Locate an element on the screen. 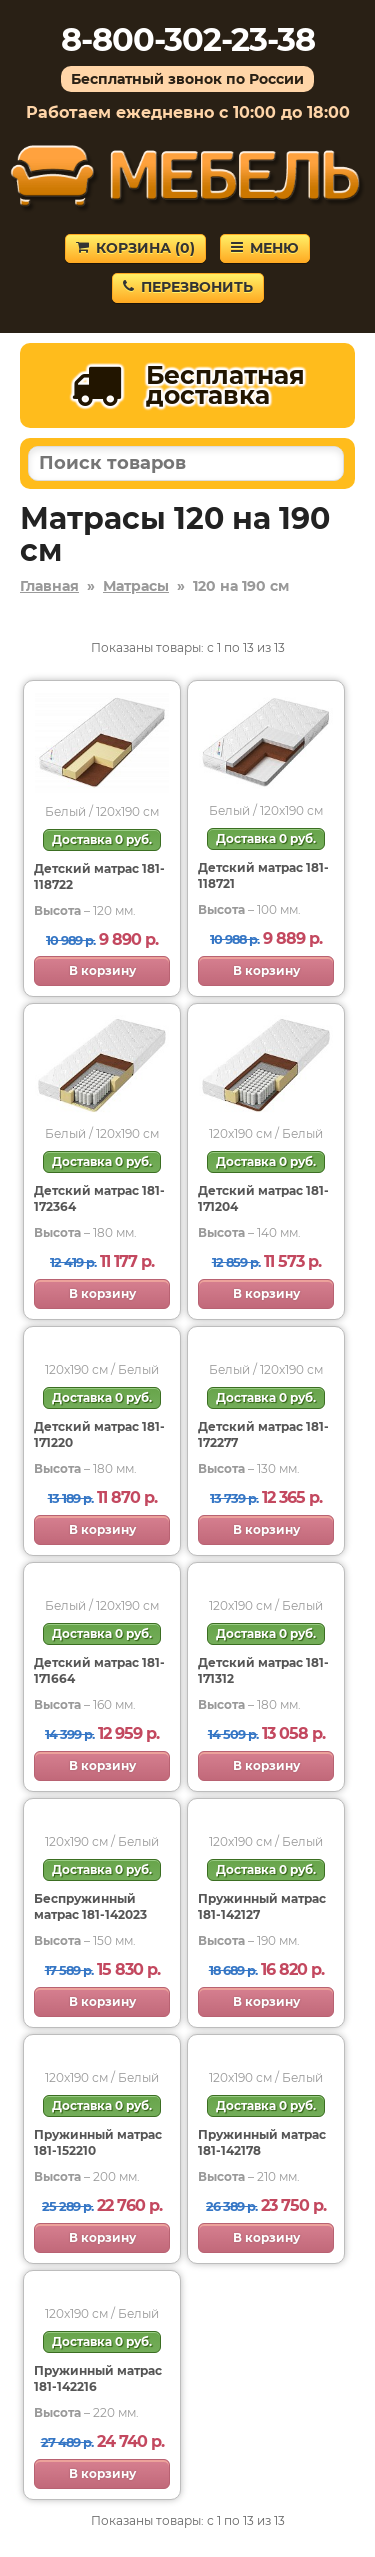 This screenshot has height=2557, width=375. Меню is located at coordinates (265, 248).